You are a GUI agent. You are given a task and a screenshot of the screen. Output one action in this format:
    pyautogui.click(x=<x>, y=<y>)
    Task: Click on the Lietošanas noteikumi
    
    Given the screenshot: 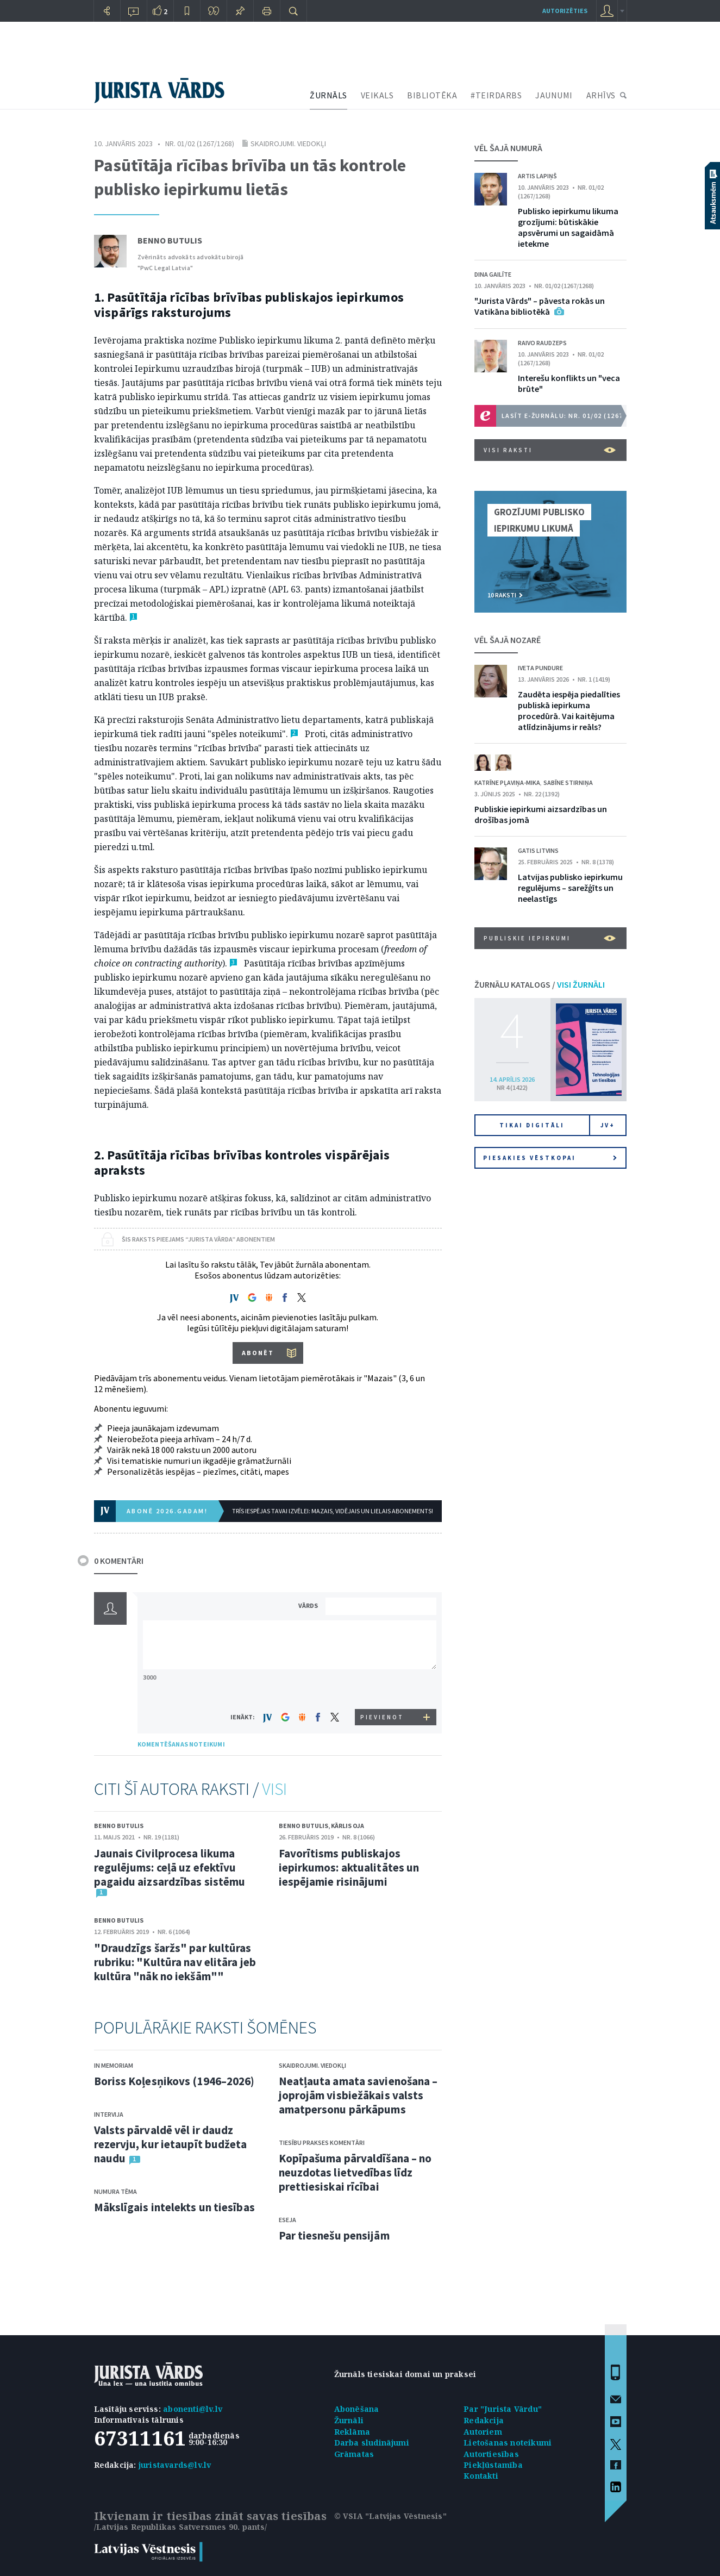 What is the action you would take?
    pyautogui.click(x=508, y=2442)
    